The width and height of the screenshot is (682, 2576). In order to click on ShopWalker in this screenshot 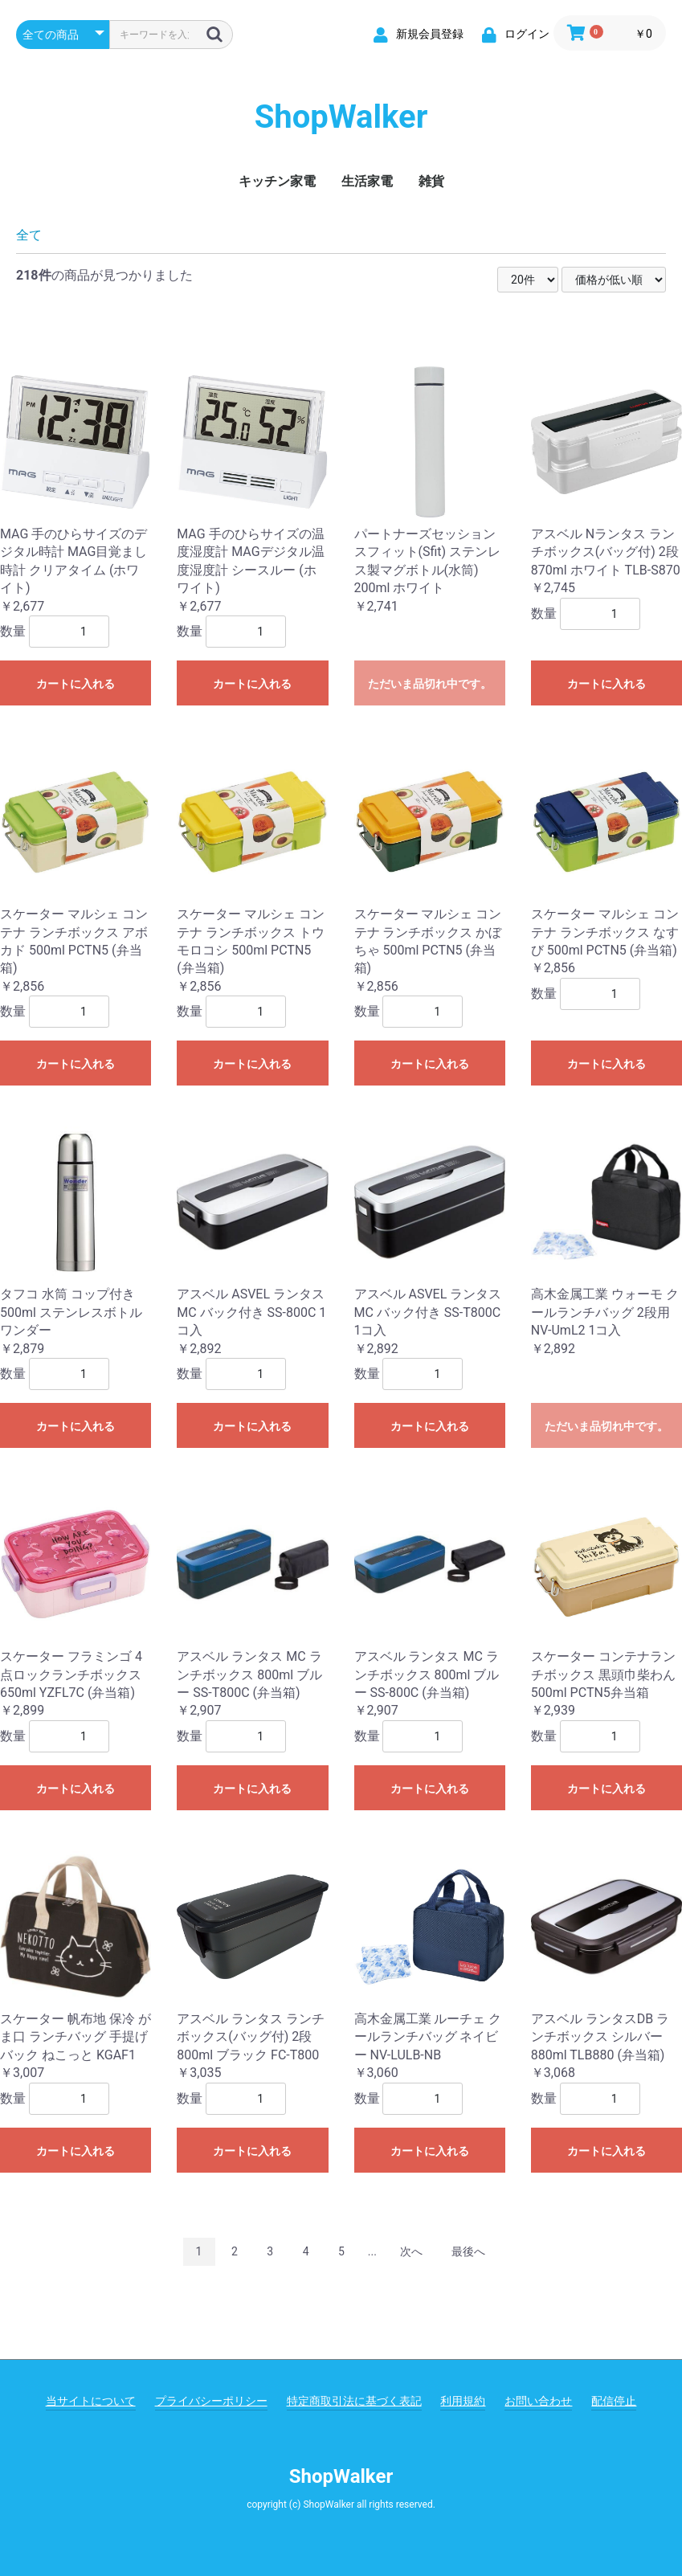, I will do `click(341, 117)`.